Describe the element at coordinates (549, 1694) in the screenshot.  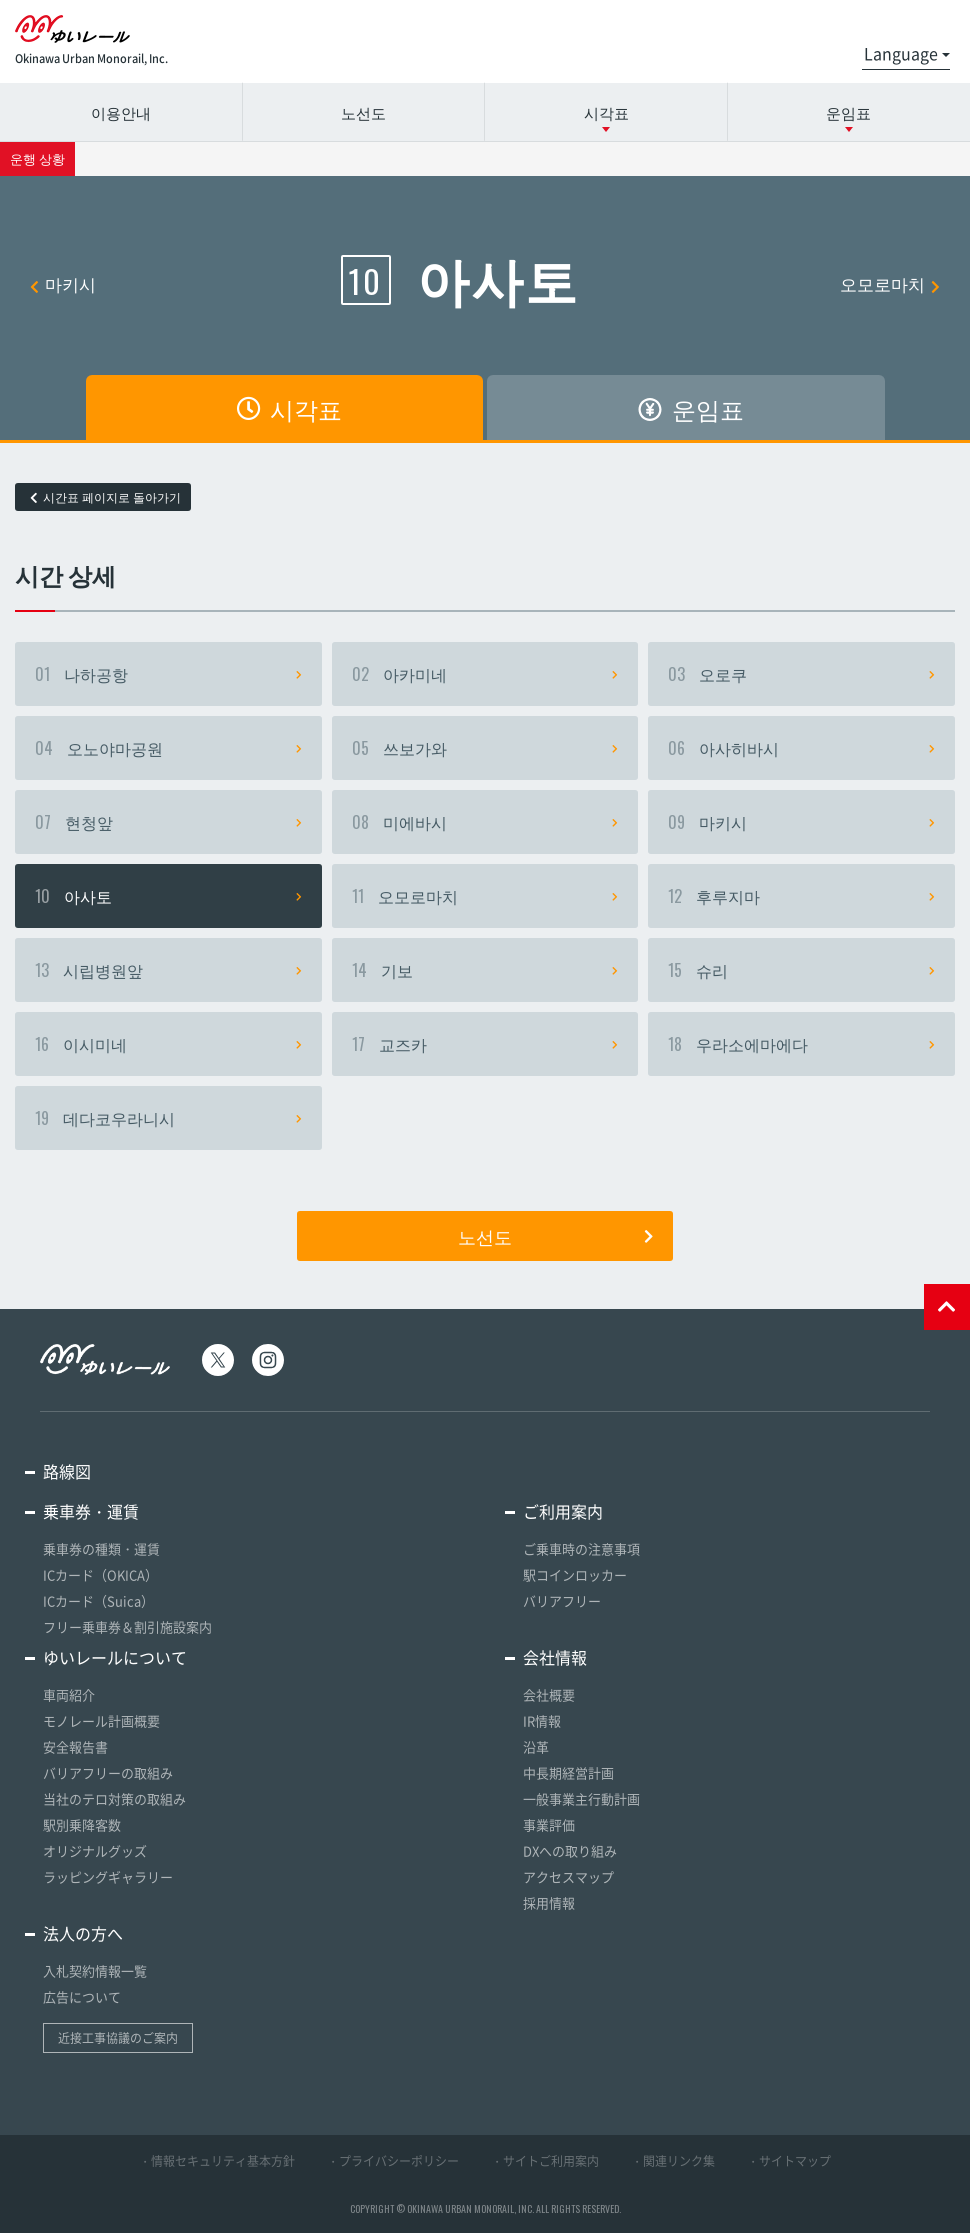
I see `会社概要` at that location.